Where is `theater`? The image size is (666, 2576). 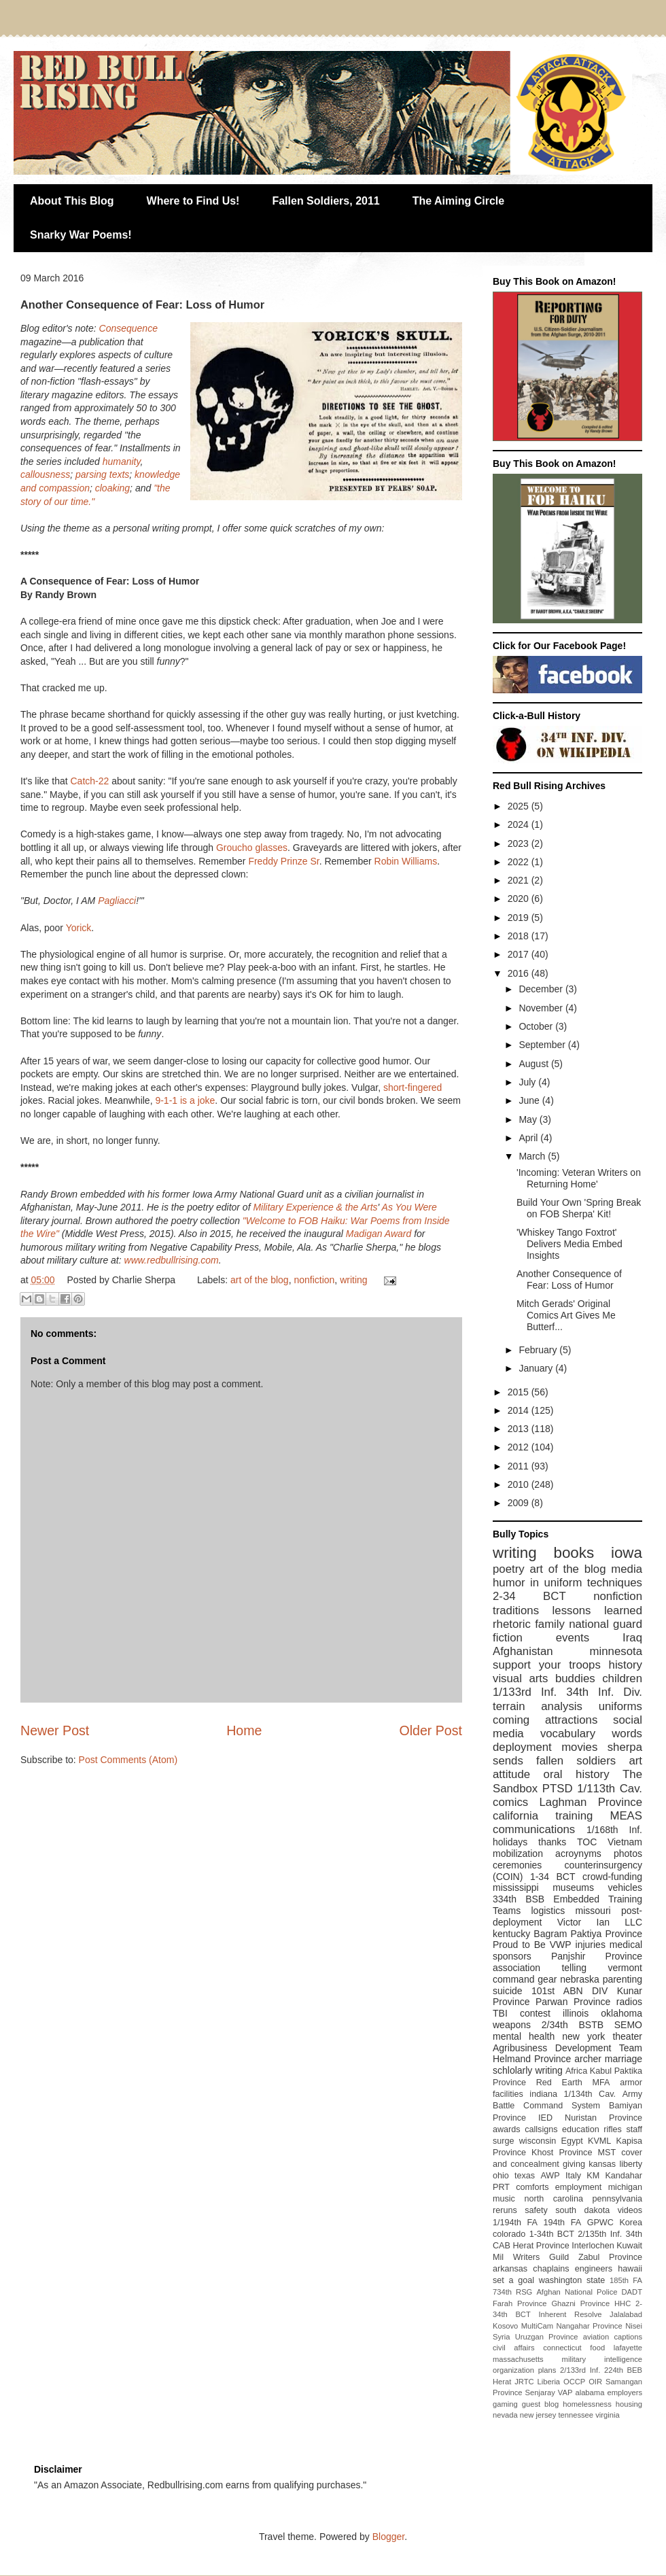 theater is located at coordinates (627, 2036).